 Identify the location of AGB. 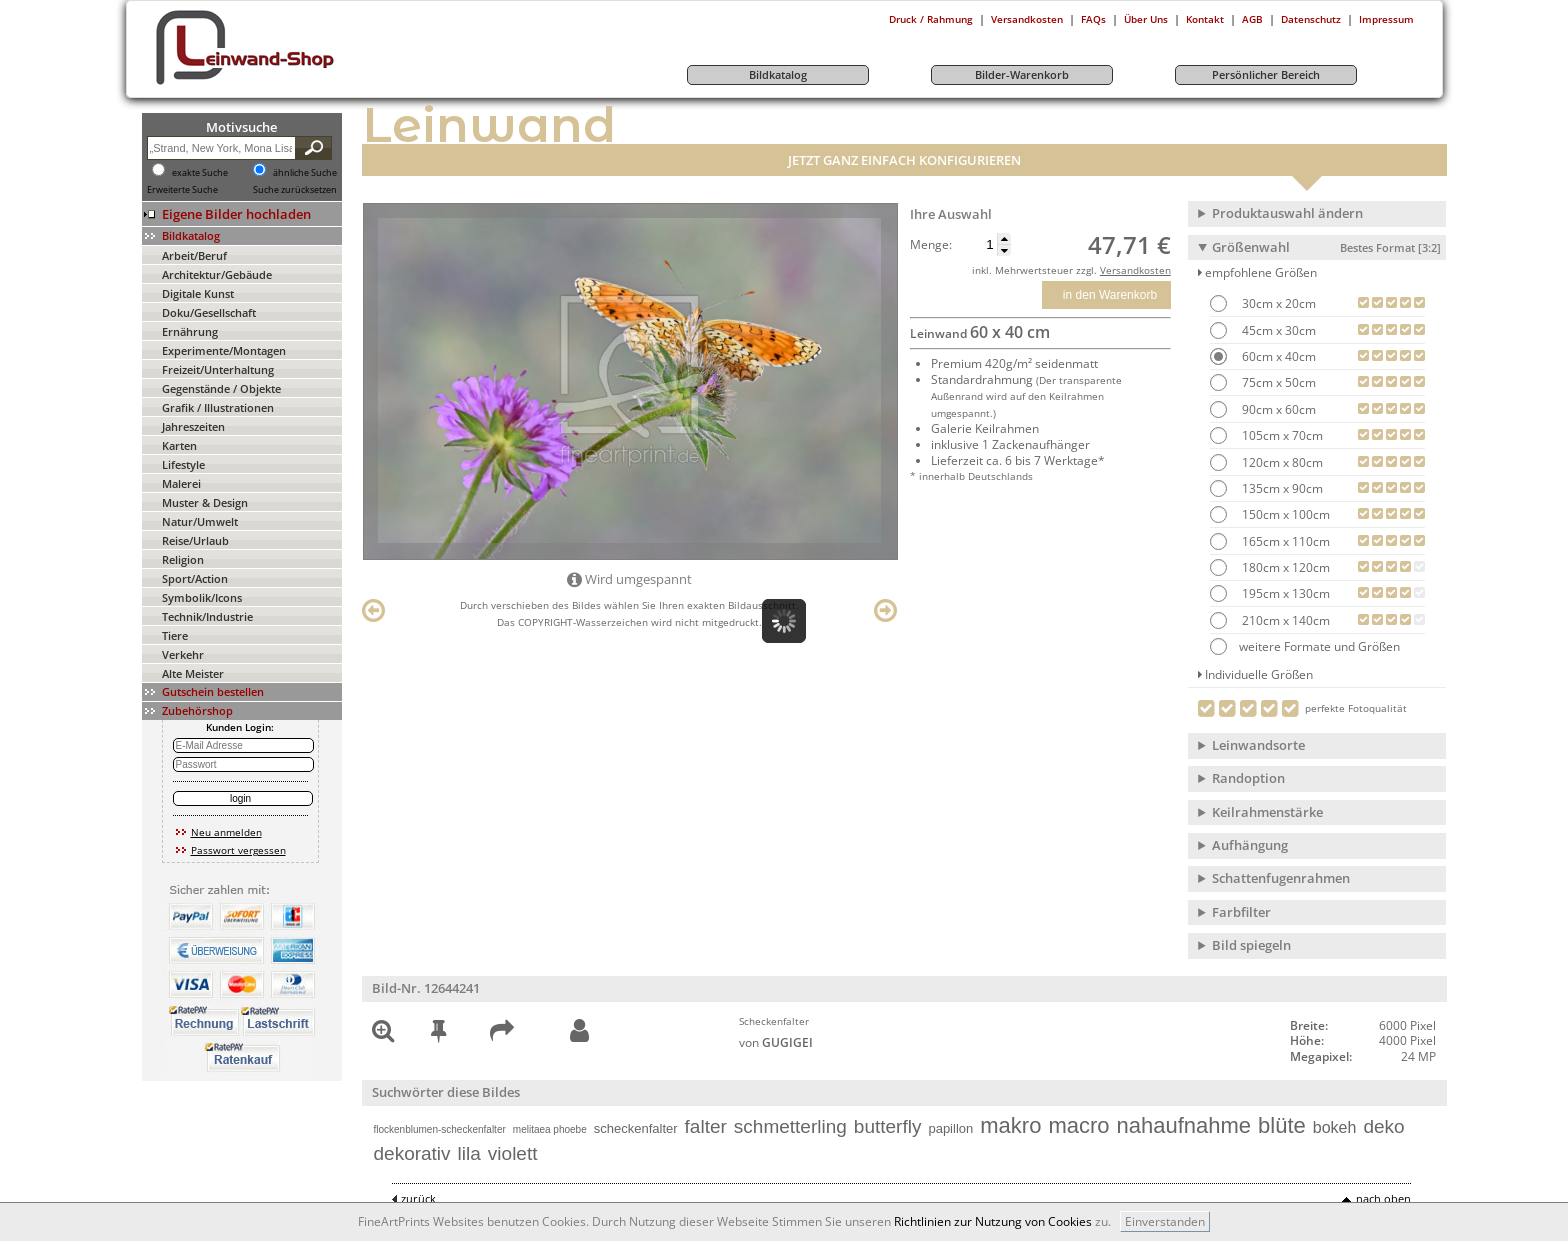
(1252, 19).